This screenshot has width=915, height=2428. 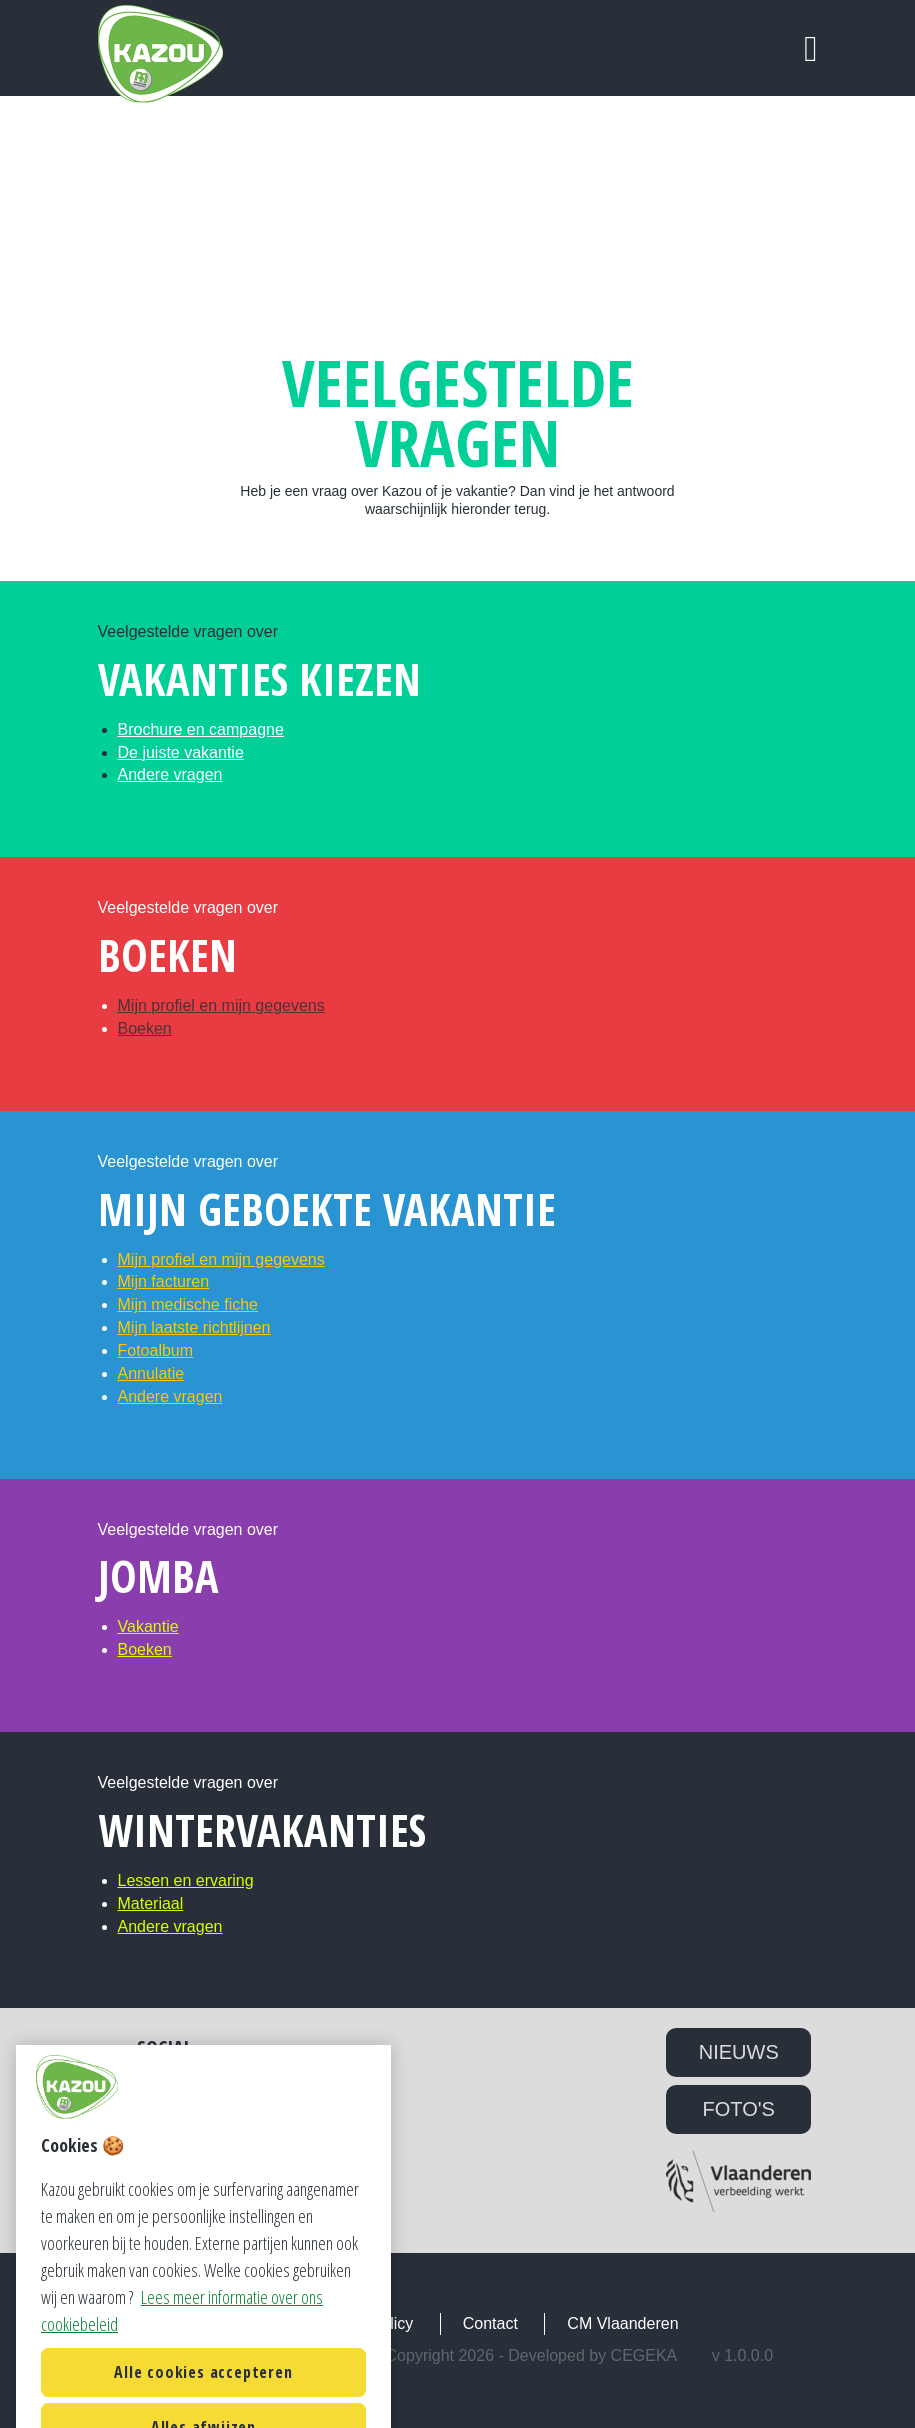 I want to click on Vakantie, so click(x=148, y=1626).